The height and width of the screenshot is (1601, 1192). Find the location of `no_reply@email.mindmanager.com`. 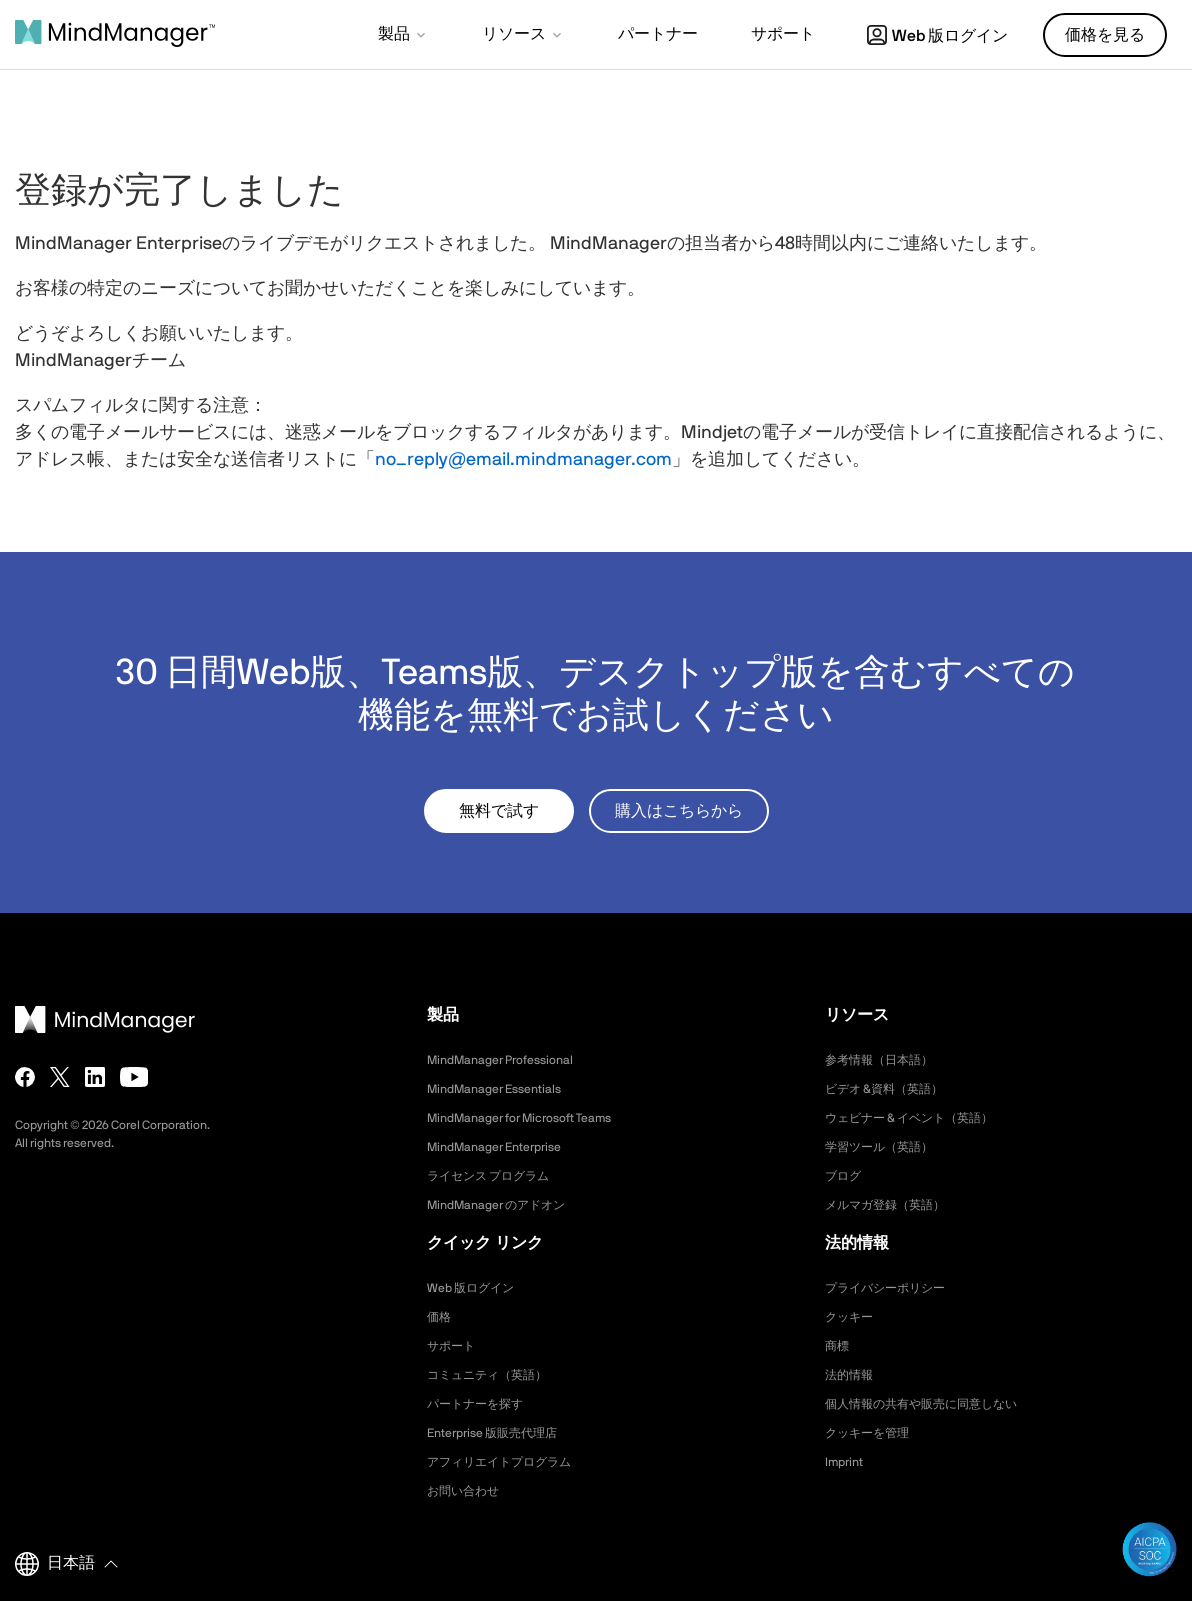

no_reply@email.mindmanager.com is located at coordinates (523, 460).